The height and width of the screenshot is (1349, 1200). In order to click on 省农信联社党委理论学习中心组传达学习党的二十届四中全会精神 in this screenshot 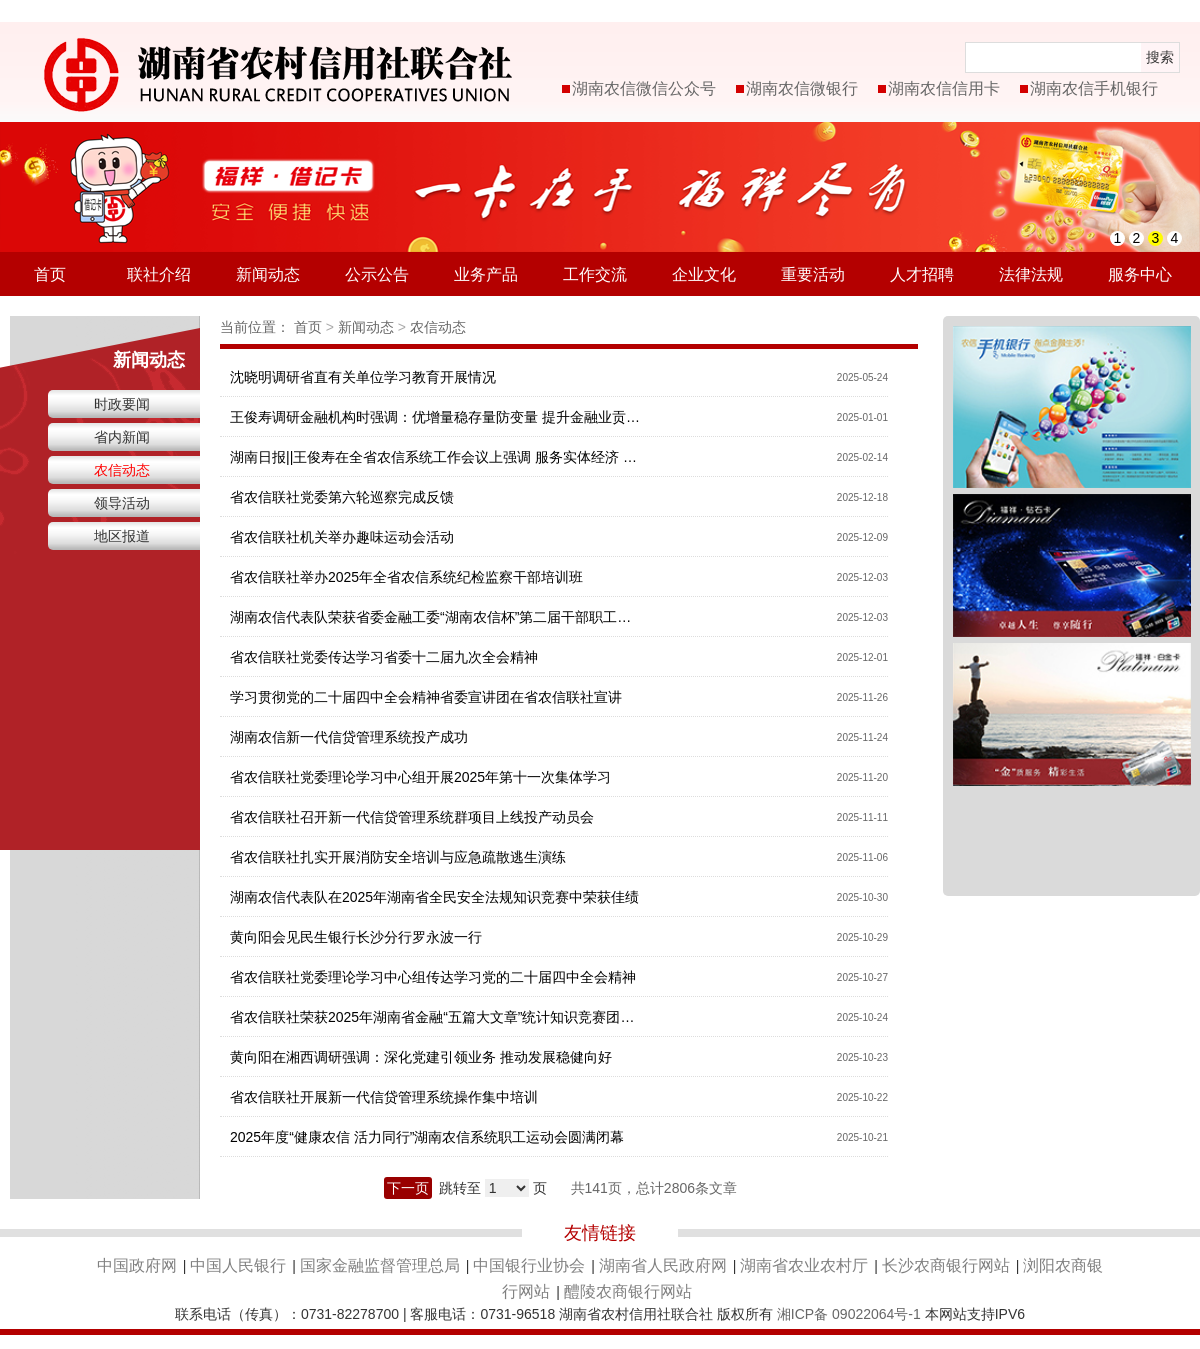, I will do `click(433, 977)`.